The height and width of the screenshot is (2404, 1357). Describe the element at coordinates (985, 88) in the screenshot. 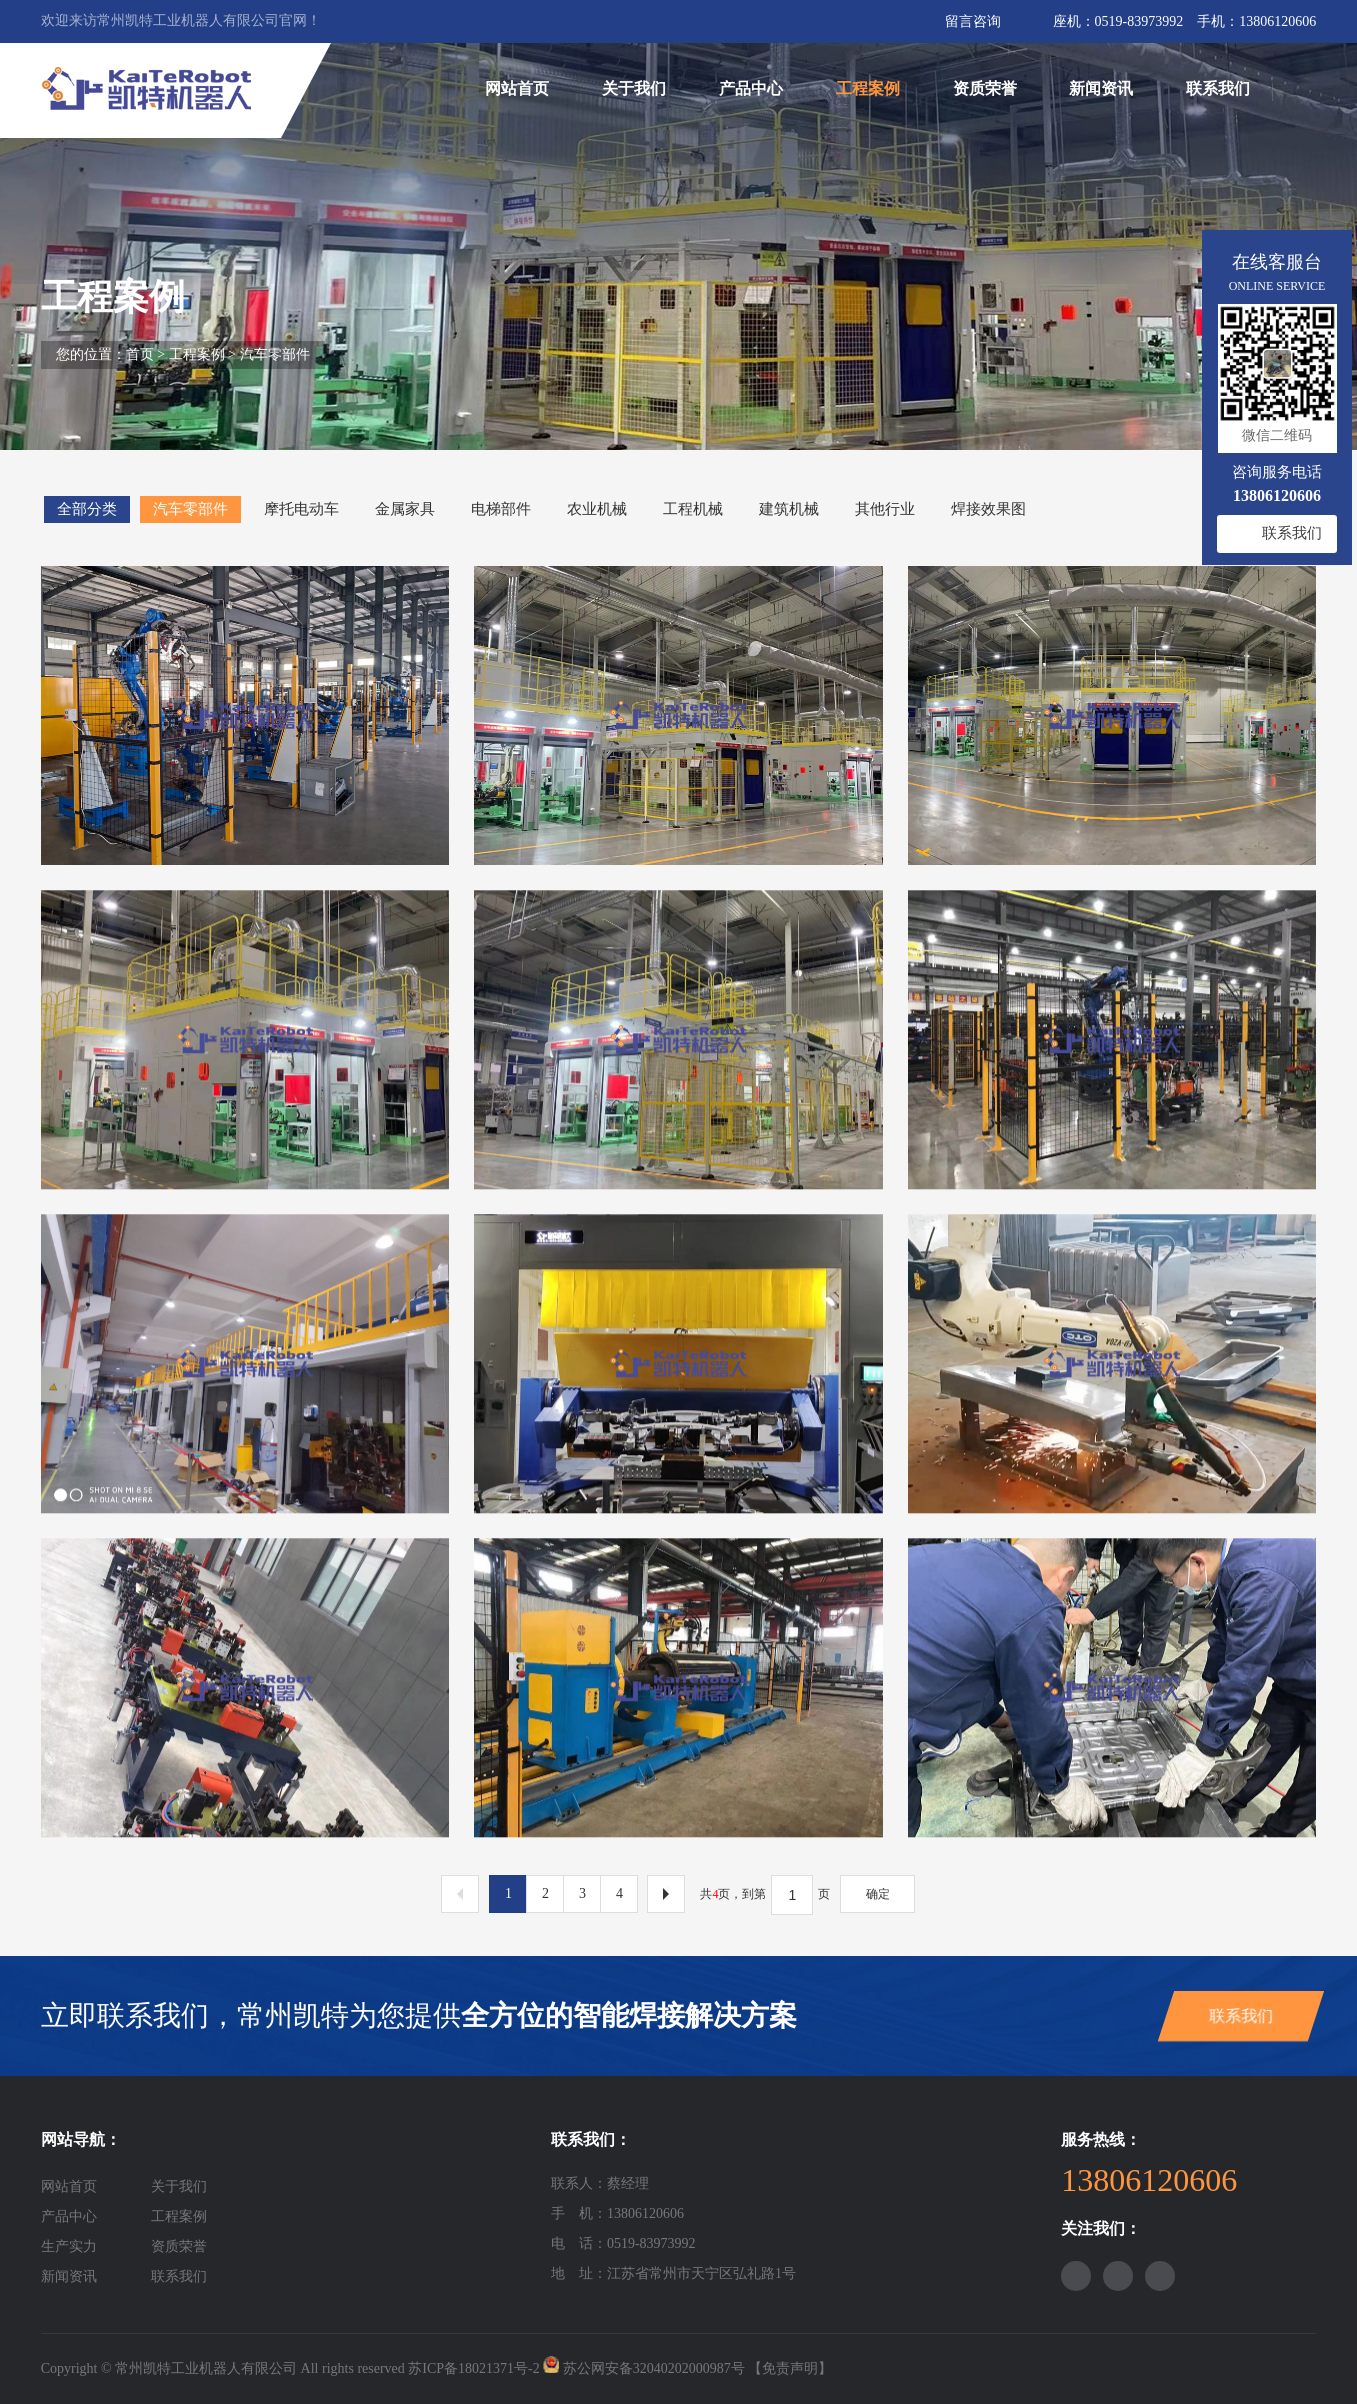

I see `资质荣誉` at that location.